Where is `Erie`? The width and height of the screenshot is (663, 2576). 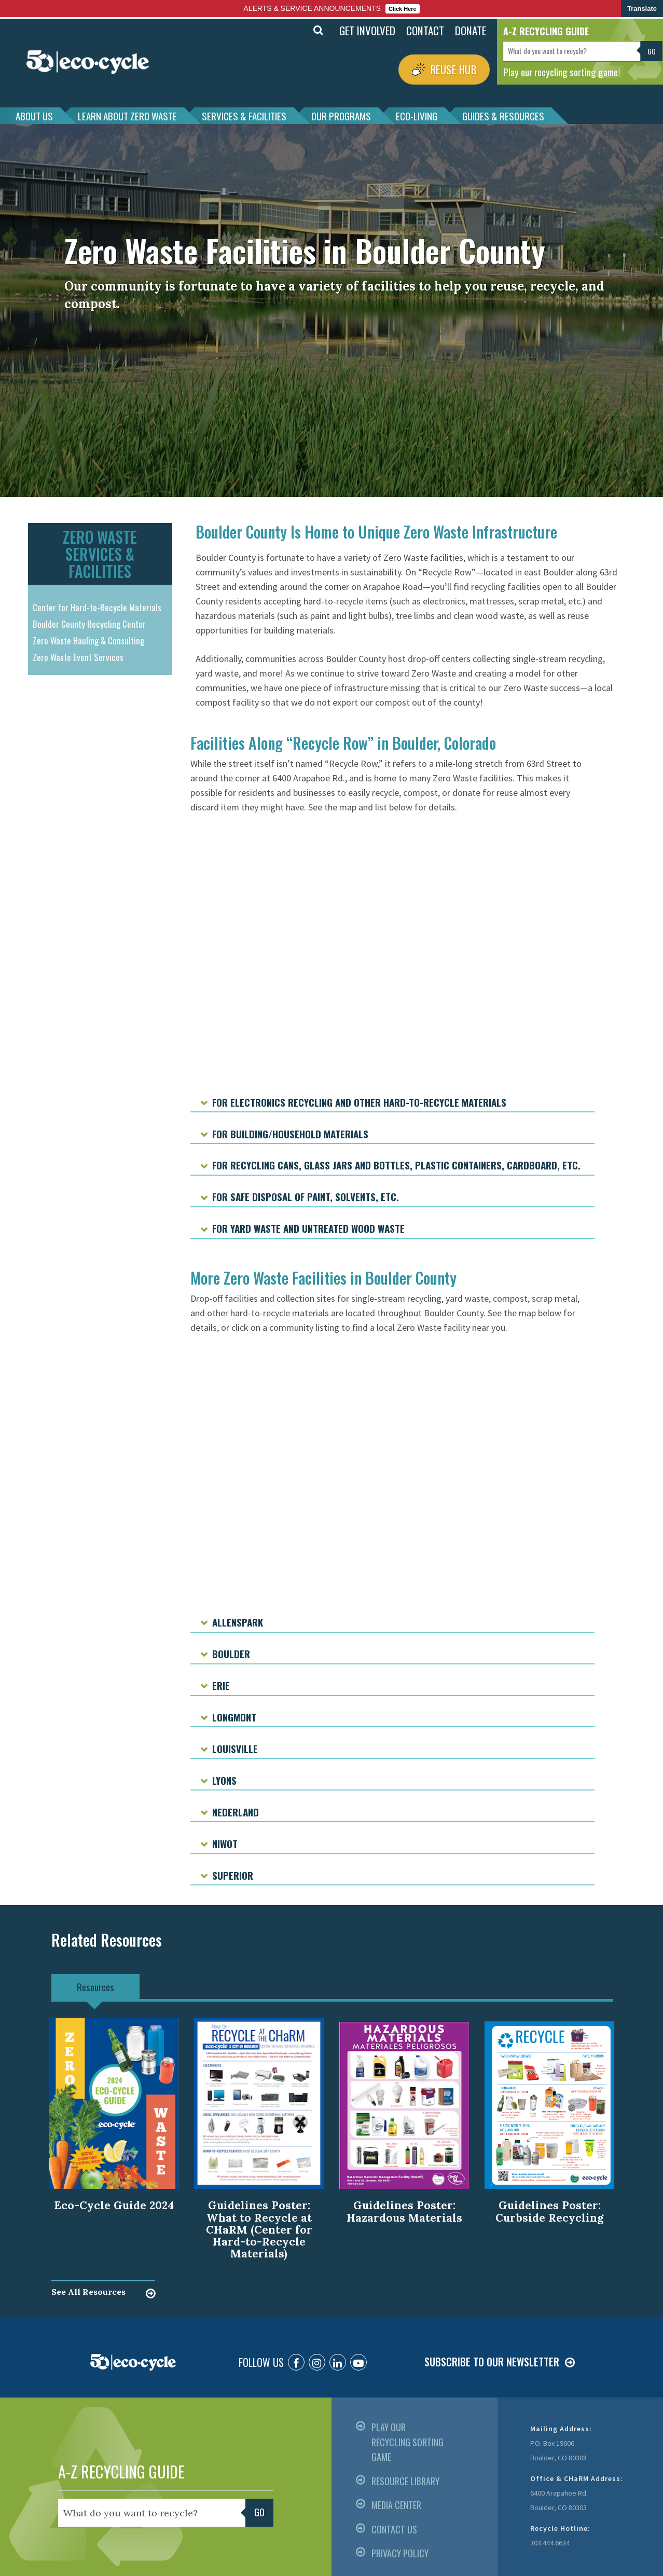
Erie is located at coordinates (221, 1685).